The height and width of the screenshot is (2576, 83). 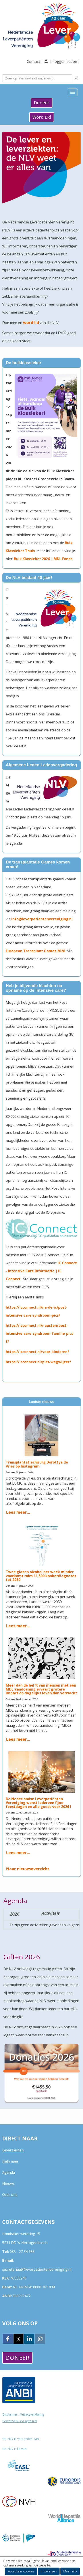 I want to click on Privacyverklaring, so click(x=32, y=2414).